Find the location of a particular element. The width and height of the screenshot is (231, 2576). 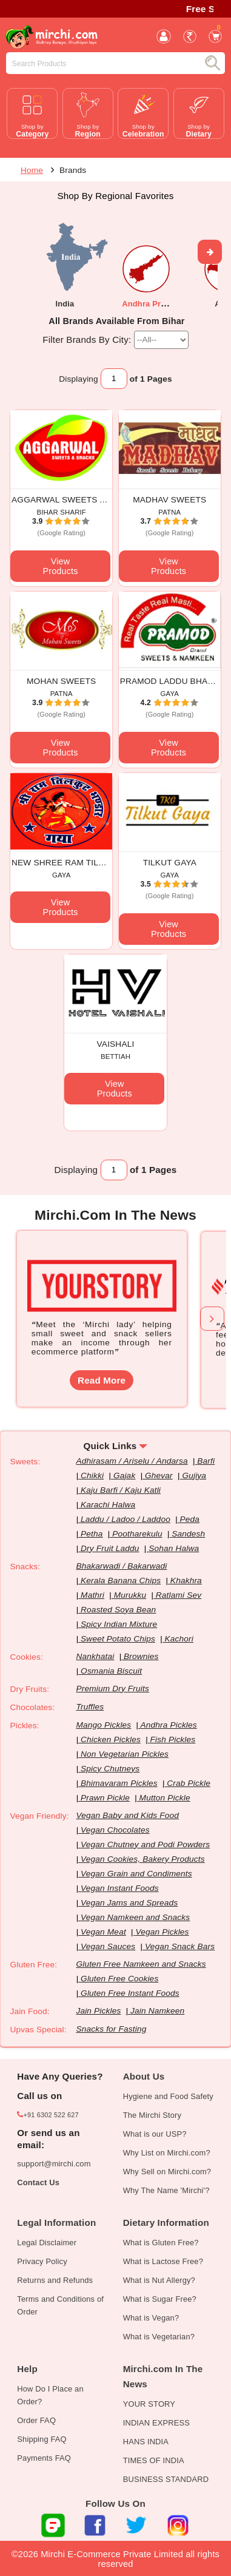

What is Gluten Free? is located at coordinates (161, 2242).